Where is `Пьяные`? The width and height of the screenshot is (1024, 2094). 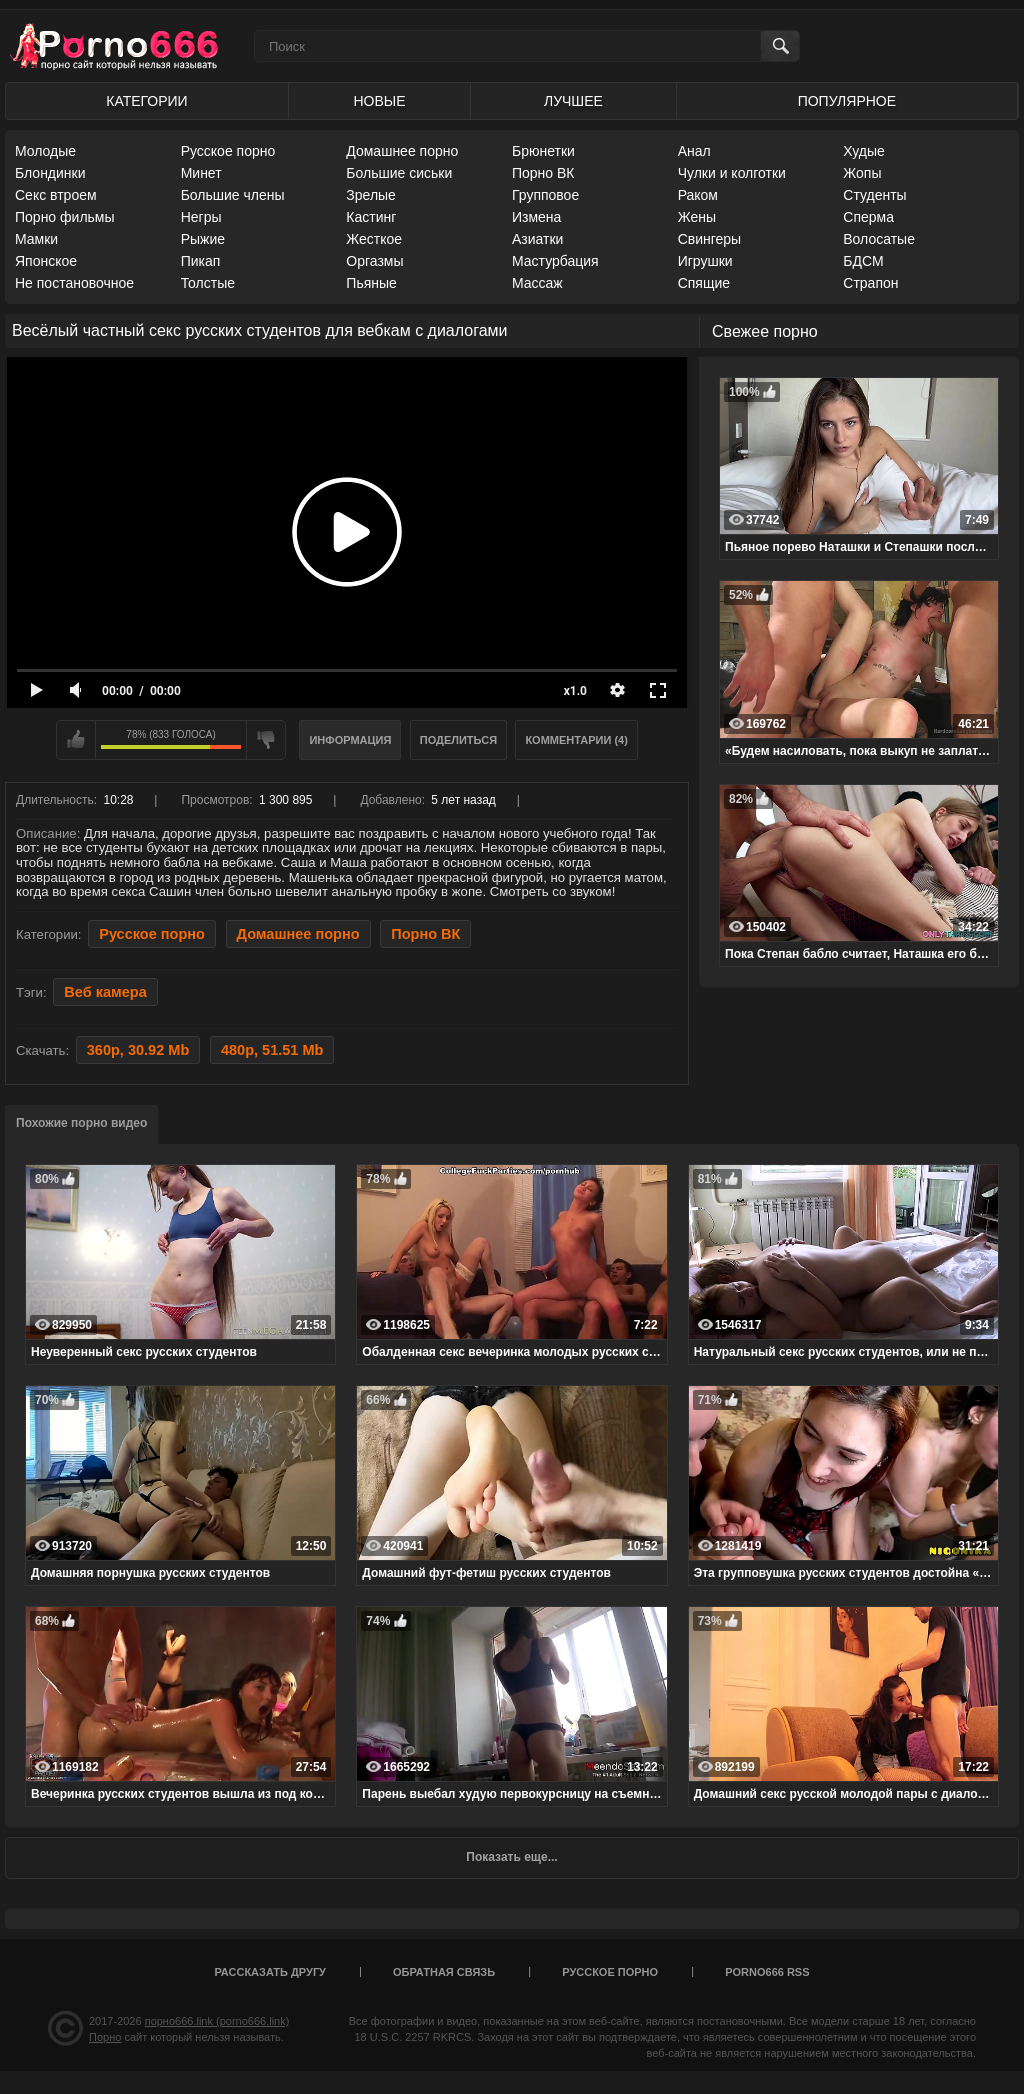
Пьяные is located at coordinates (371, 283).